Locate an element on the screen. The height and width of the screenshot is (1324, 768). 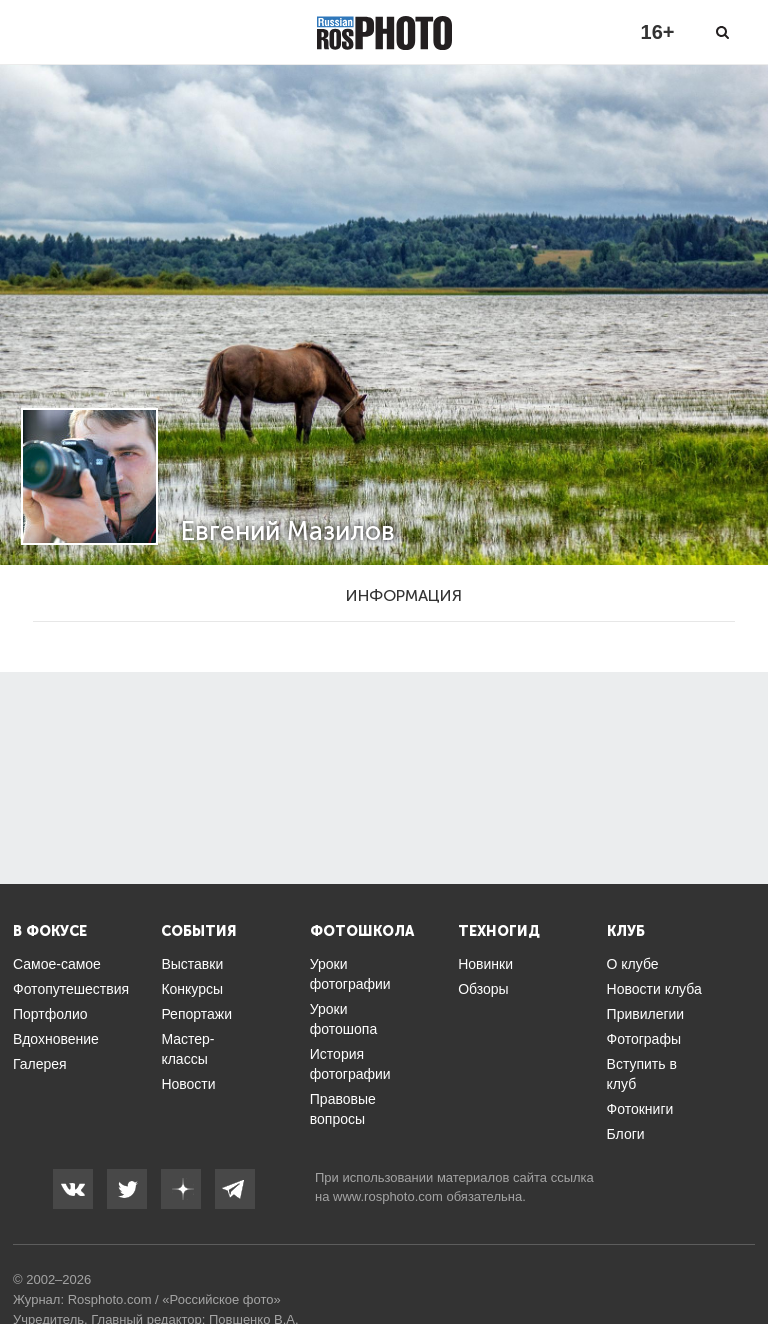
Портфолио is located at coordinates (50, 1014).